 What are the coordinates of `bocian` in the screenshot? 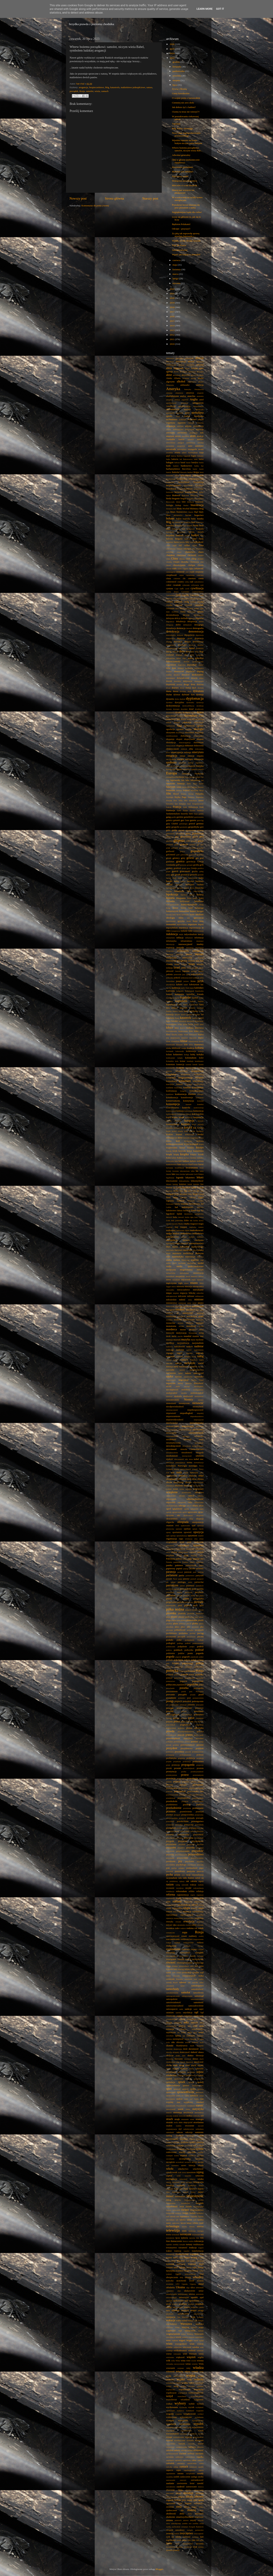 It's located at (188, 515).